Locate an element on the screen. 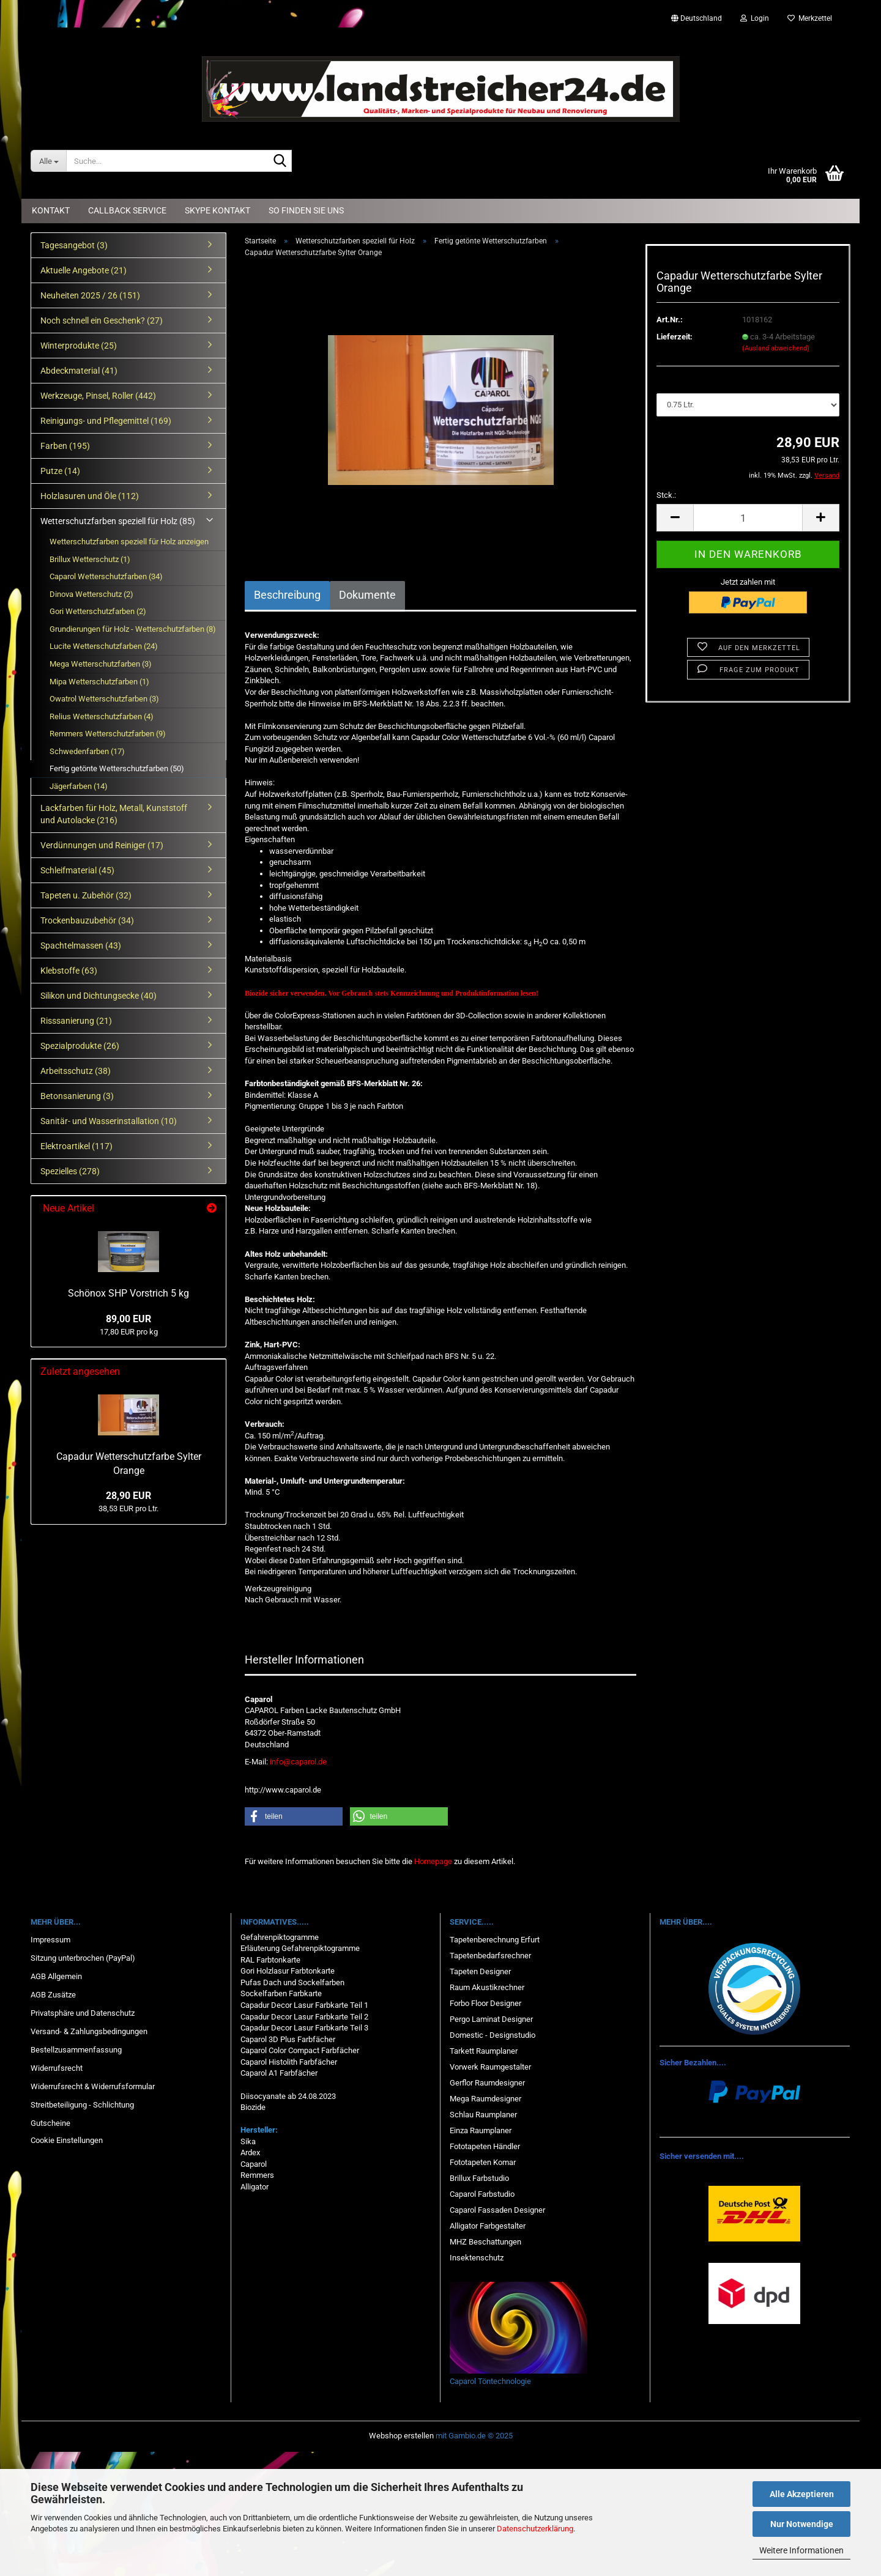 The height and width of the screenshot is (2576, 881). Wetterschutzfarben speziell für Holz (85) is located at coordinates (117, 521).